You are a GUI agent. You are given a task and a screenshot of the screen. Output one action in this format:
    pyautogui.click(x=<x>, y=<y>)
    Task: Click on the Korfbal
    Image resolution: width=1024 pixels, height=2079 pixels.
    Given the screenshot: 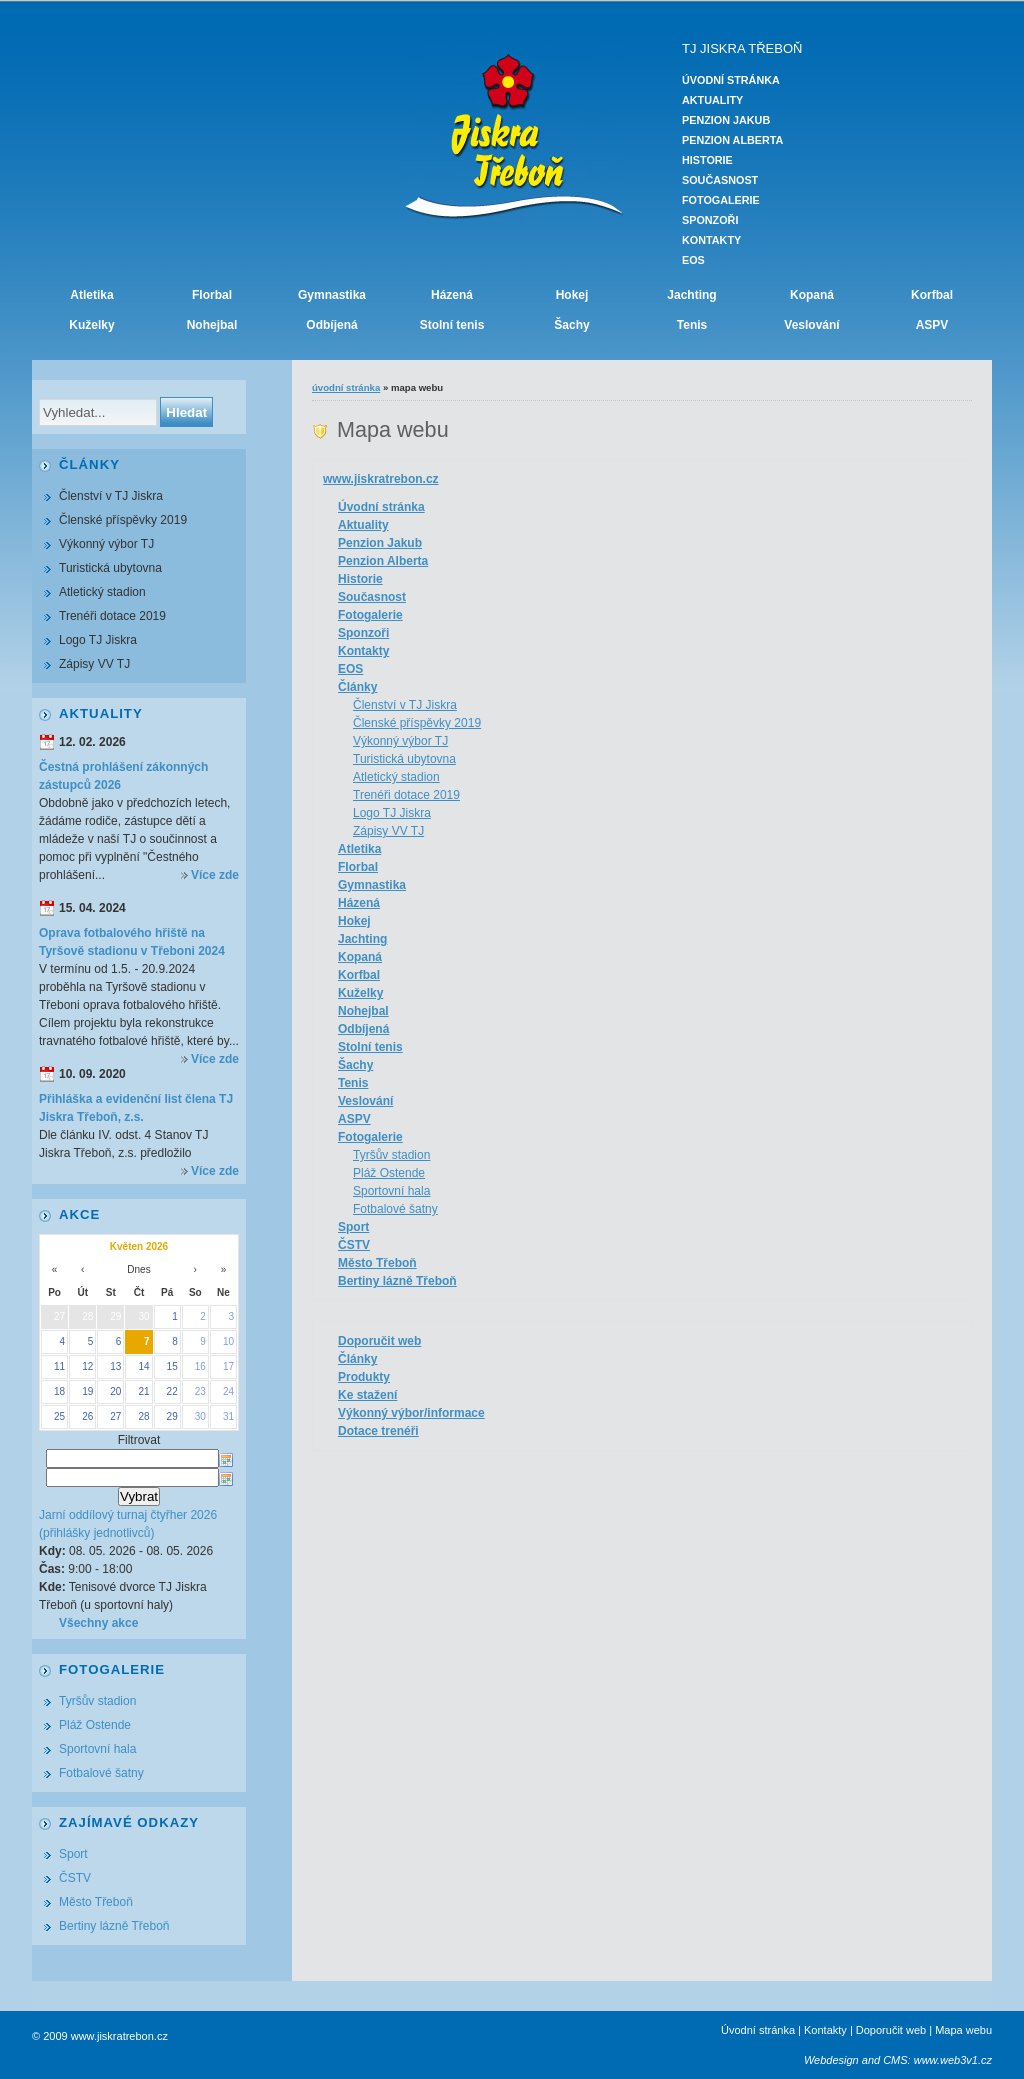 What is the action you would take?
    pyautogui.click(x=932, y=295)
    